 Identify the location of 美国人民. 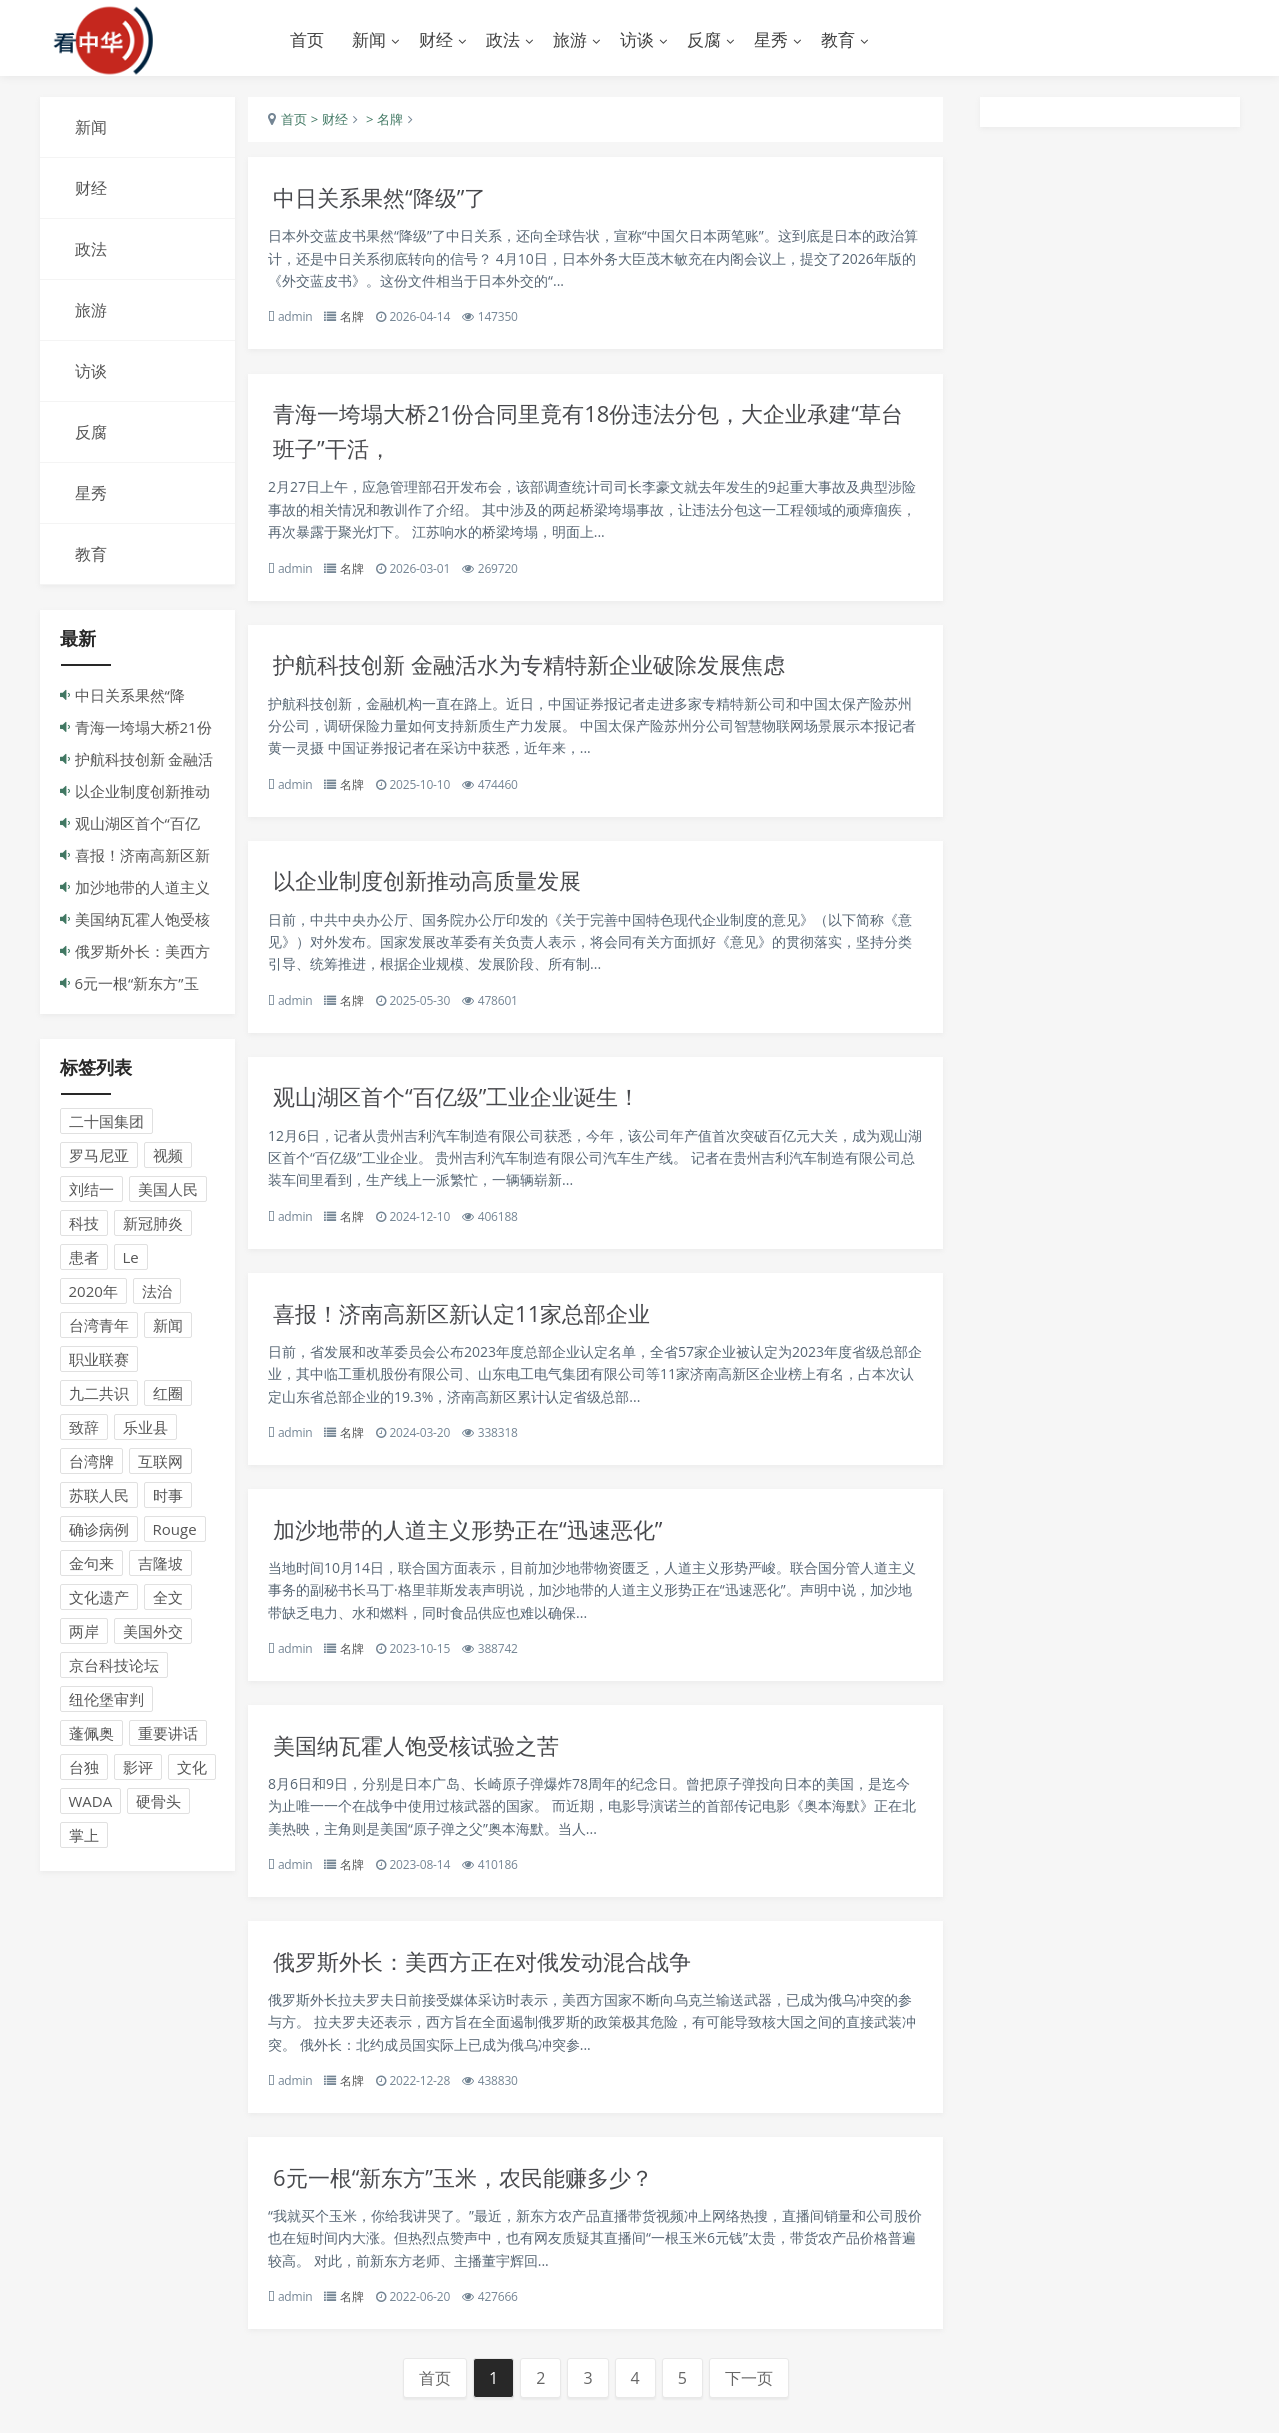
(168, 1192).